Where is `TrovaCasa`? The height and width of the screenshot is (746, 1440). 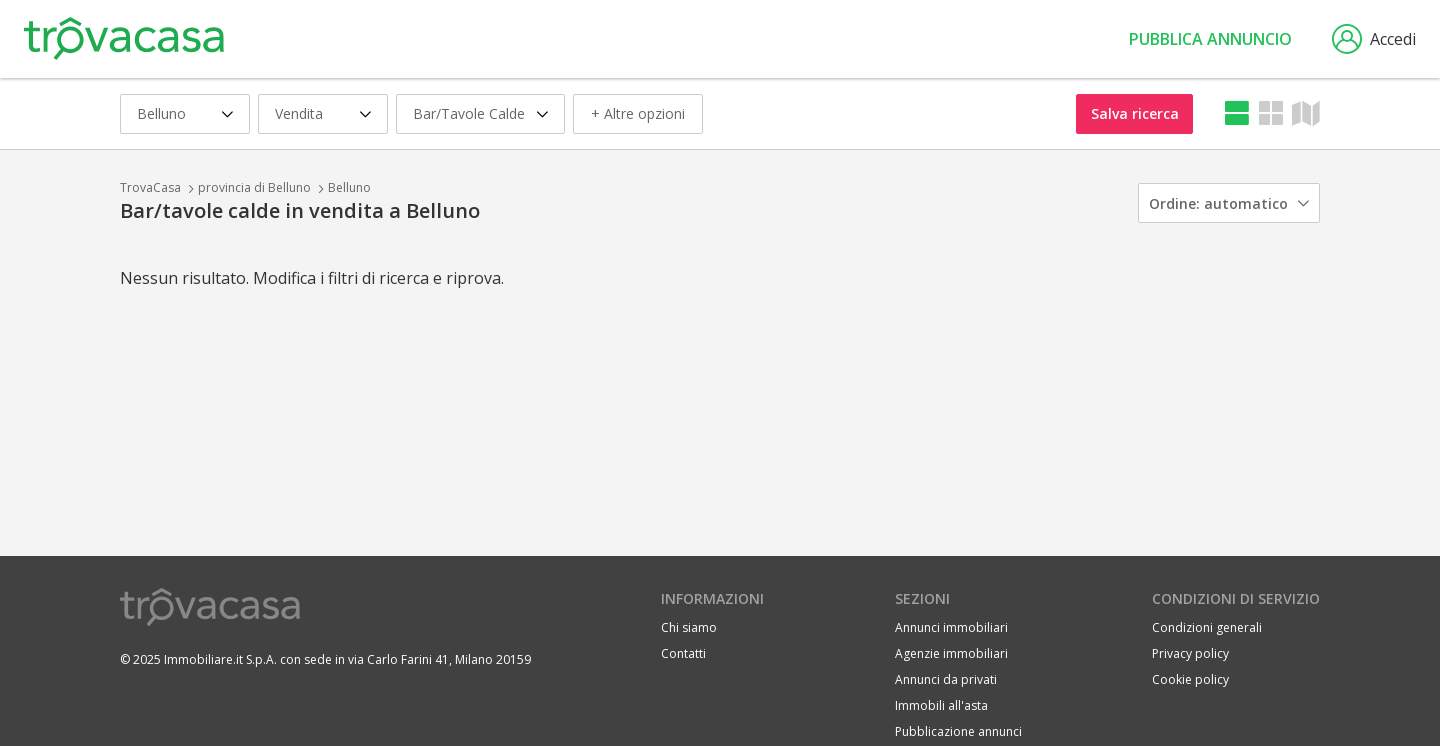 TrovaCasa is located at coordinates (150, 187).